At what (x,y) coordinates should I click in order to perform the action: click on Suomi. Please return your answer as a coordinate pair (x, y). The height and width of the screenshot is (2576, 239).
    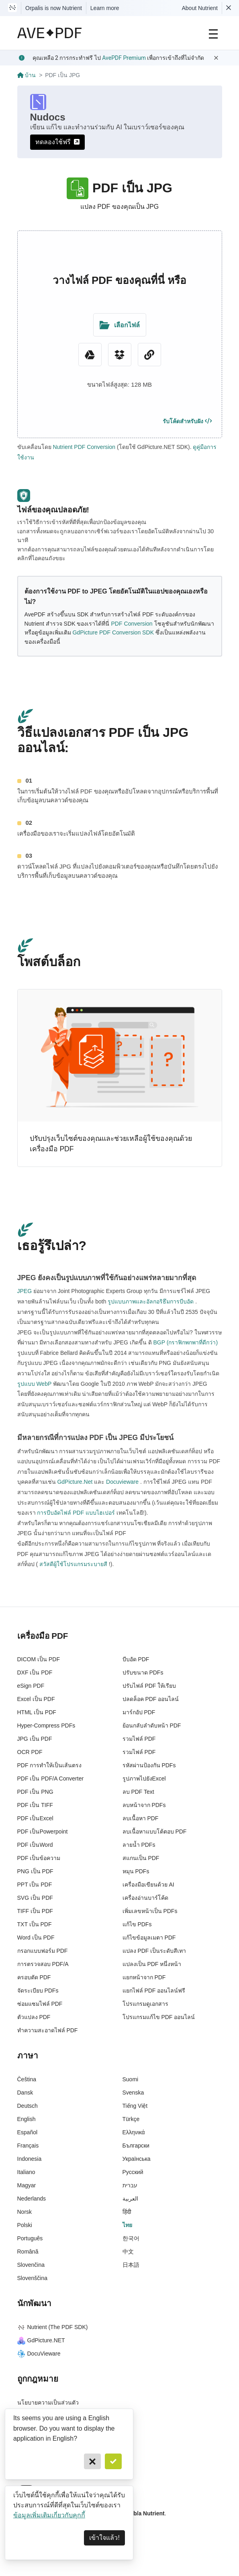
    Looking at the image, I should click on (131, 2079).